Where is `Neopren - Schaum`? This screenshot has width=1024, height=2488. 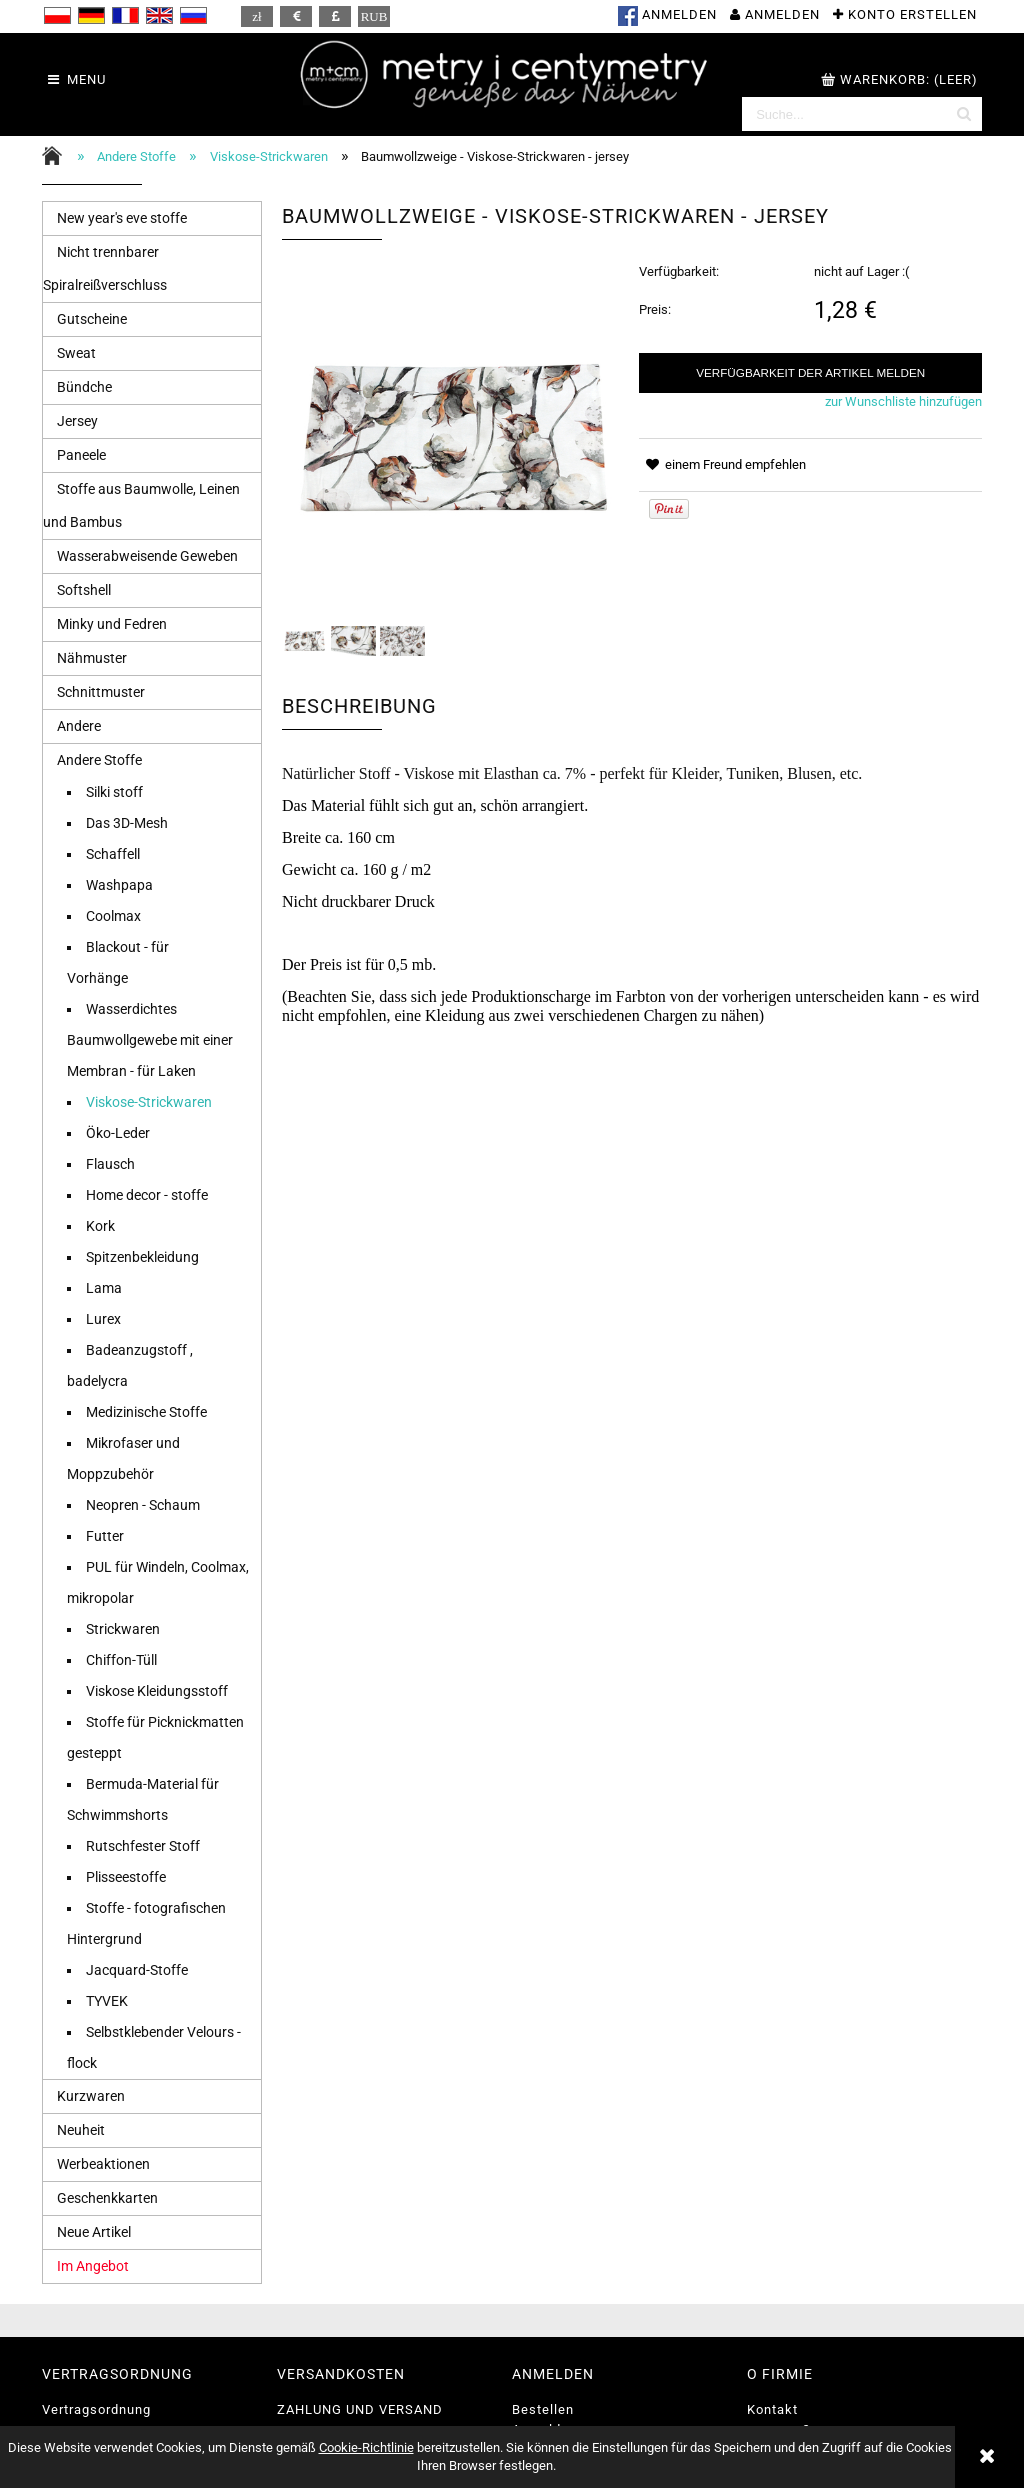 Neopren - Schaum is located at coordinates (143, 1505).